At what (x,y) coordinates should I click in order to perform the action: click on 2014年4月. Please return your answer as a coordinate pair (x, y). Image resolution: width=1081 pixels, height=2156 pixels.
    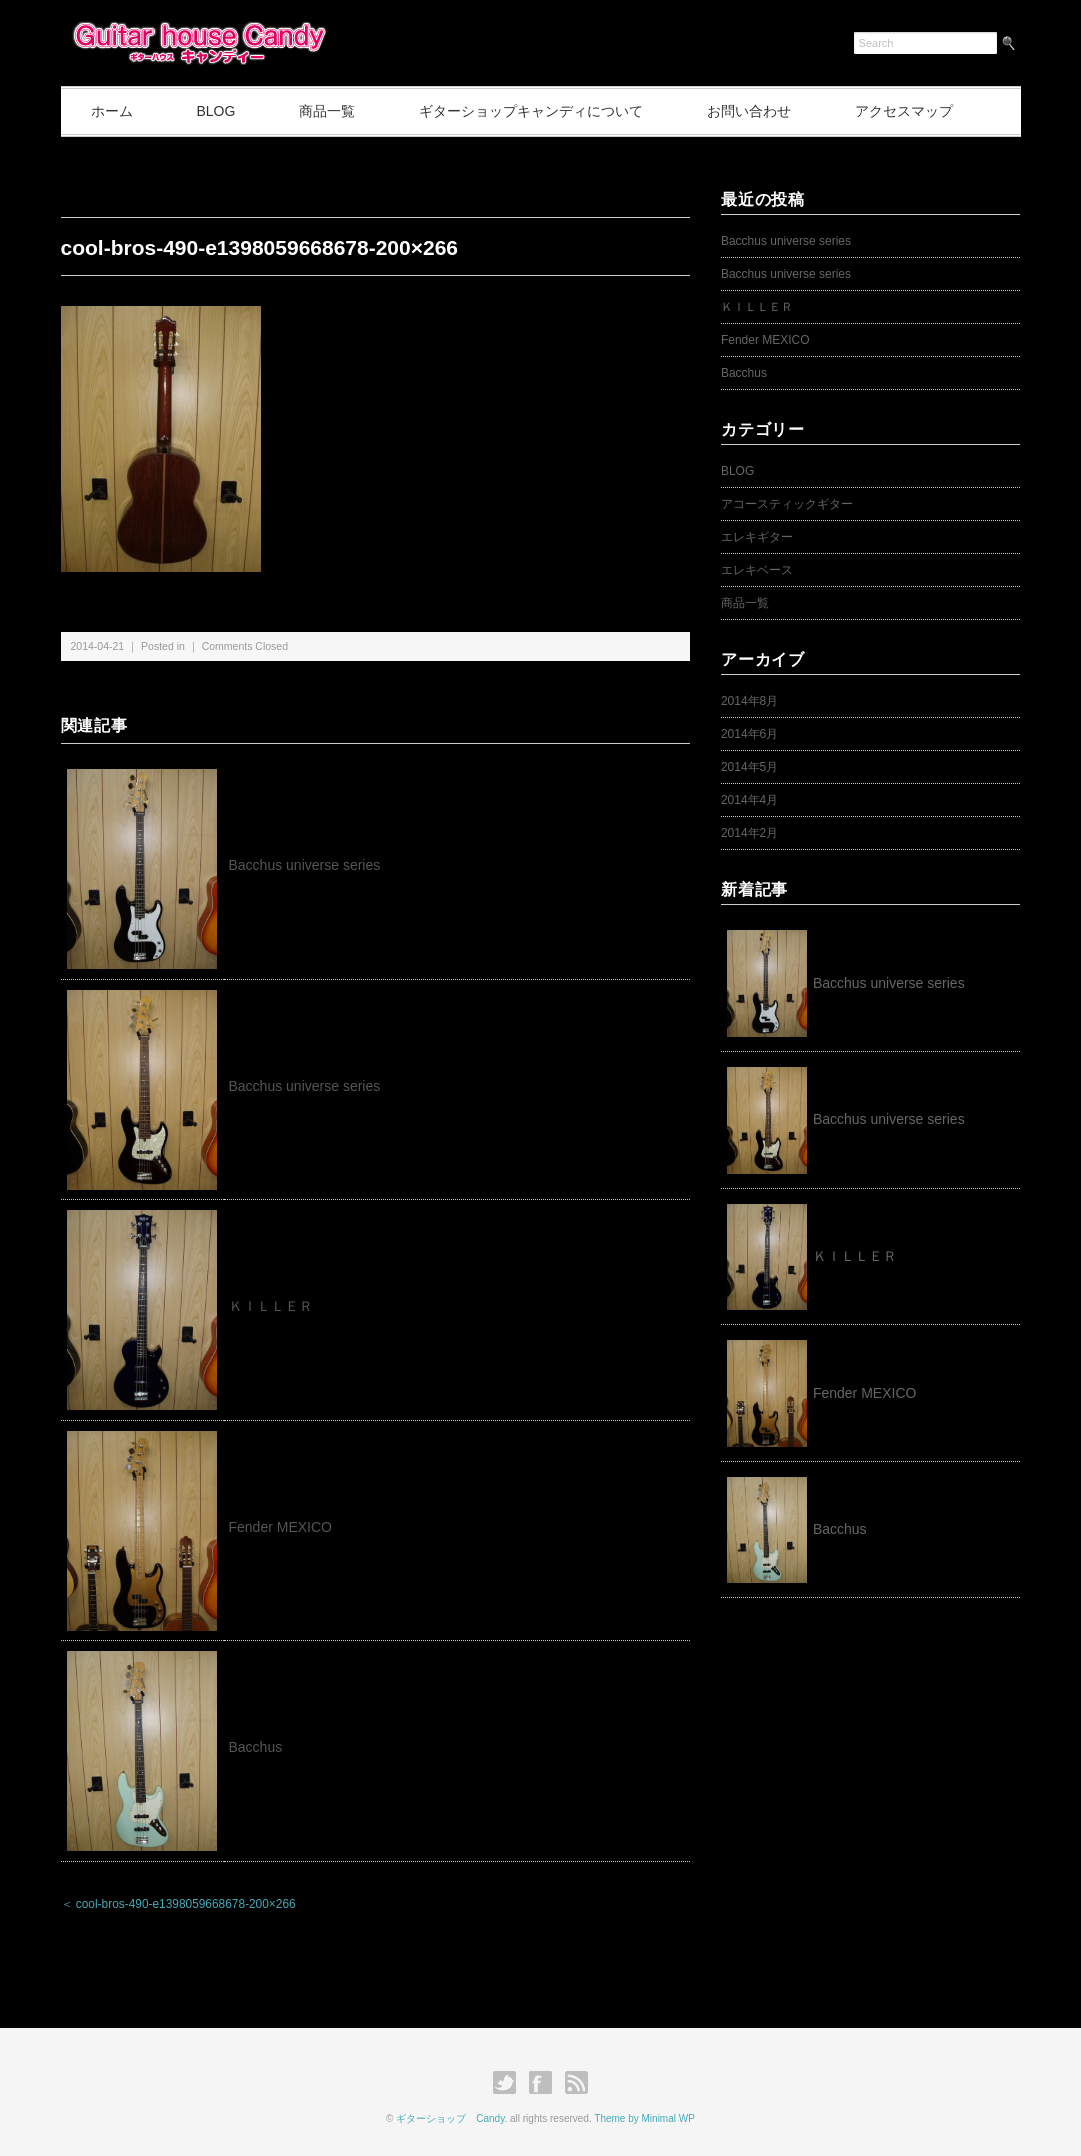
    Looking at the image, I should click on (749, 800).